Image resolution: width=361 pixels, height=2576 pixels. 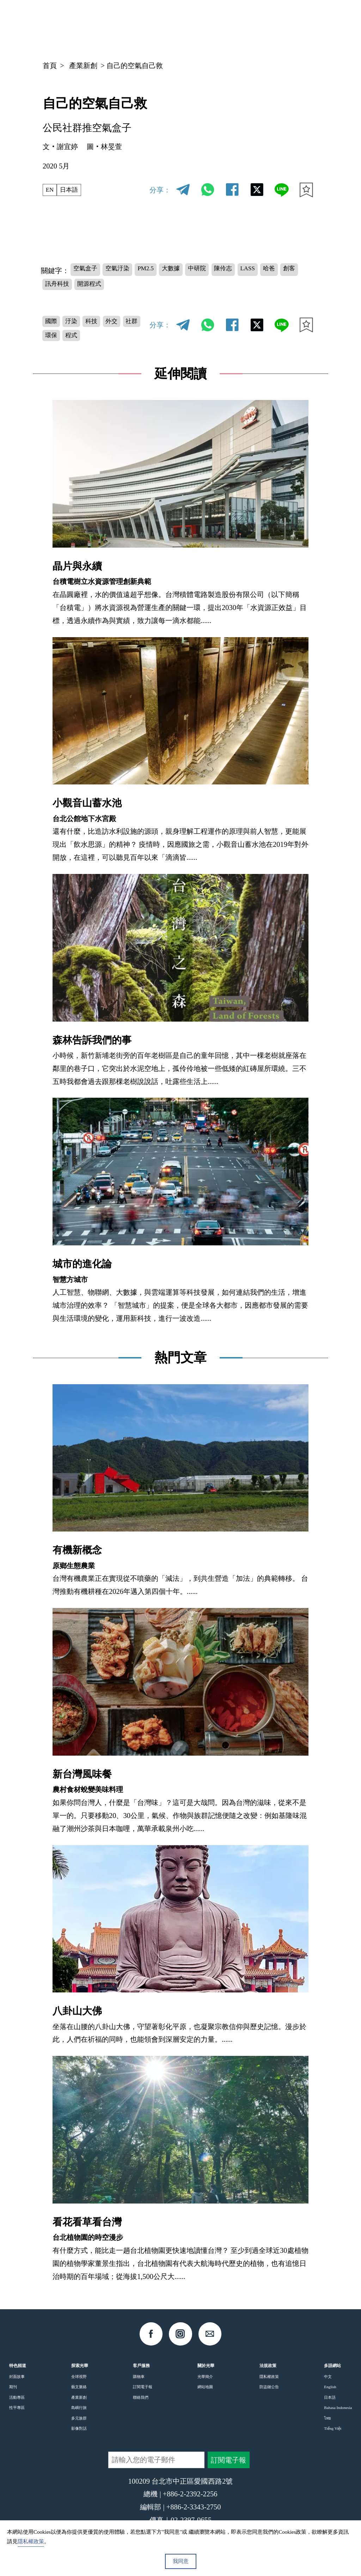 What do you see at coordinates (79, 2418) in the screenshot?
I see `島嶼行旅` at bounding box center [79, 2418].